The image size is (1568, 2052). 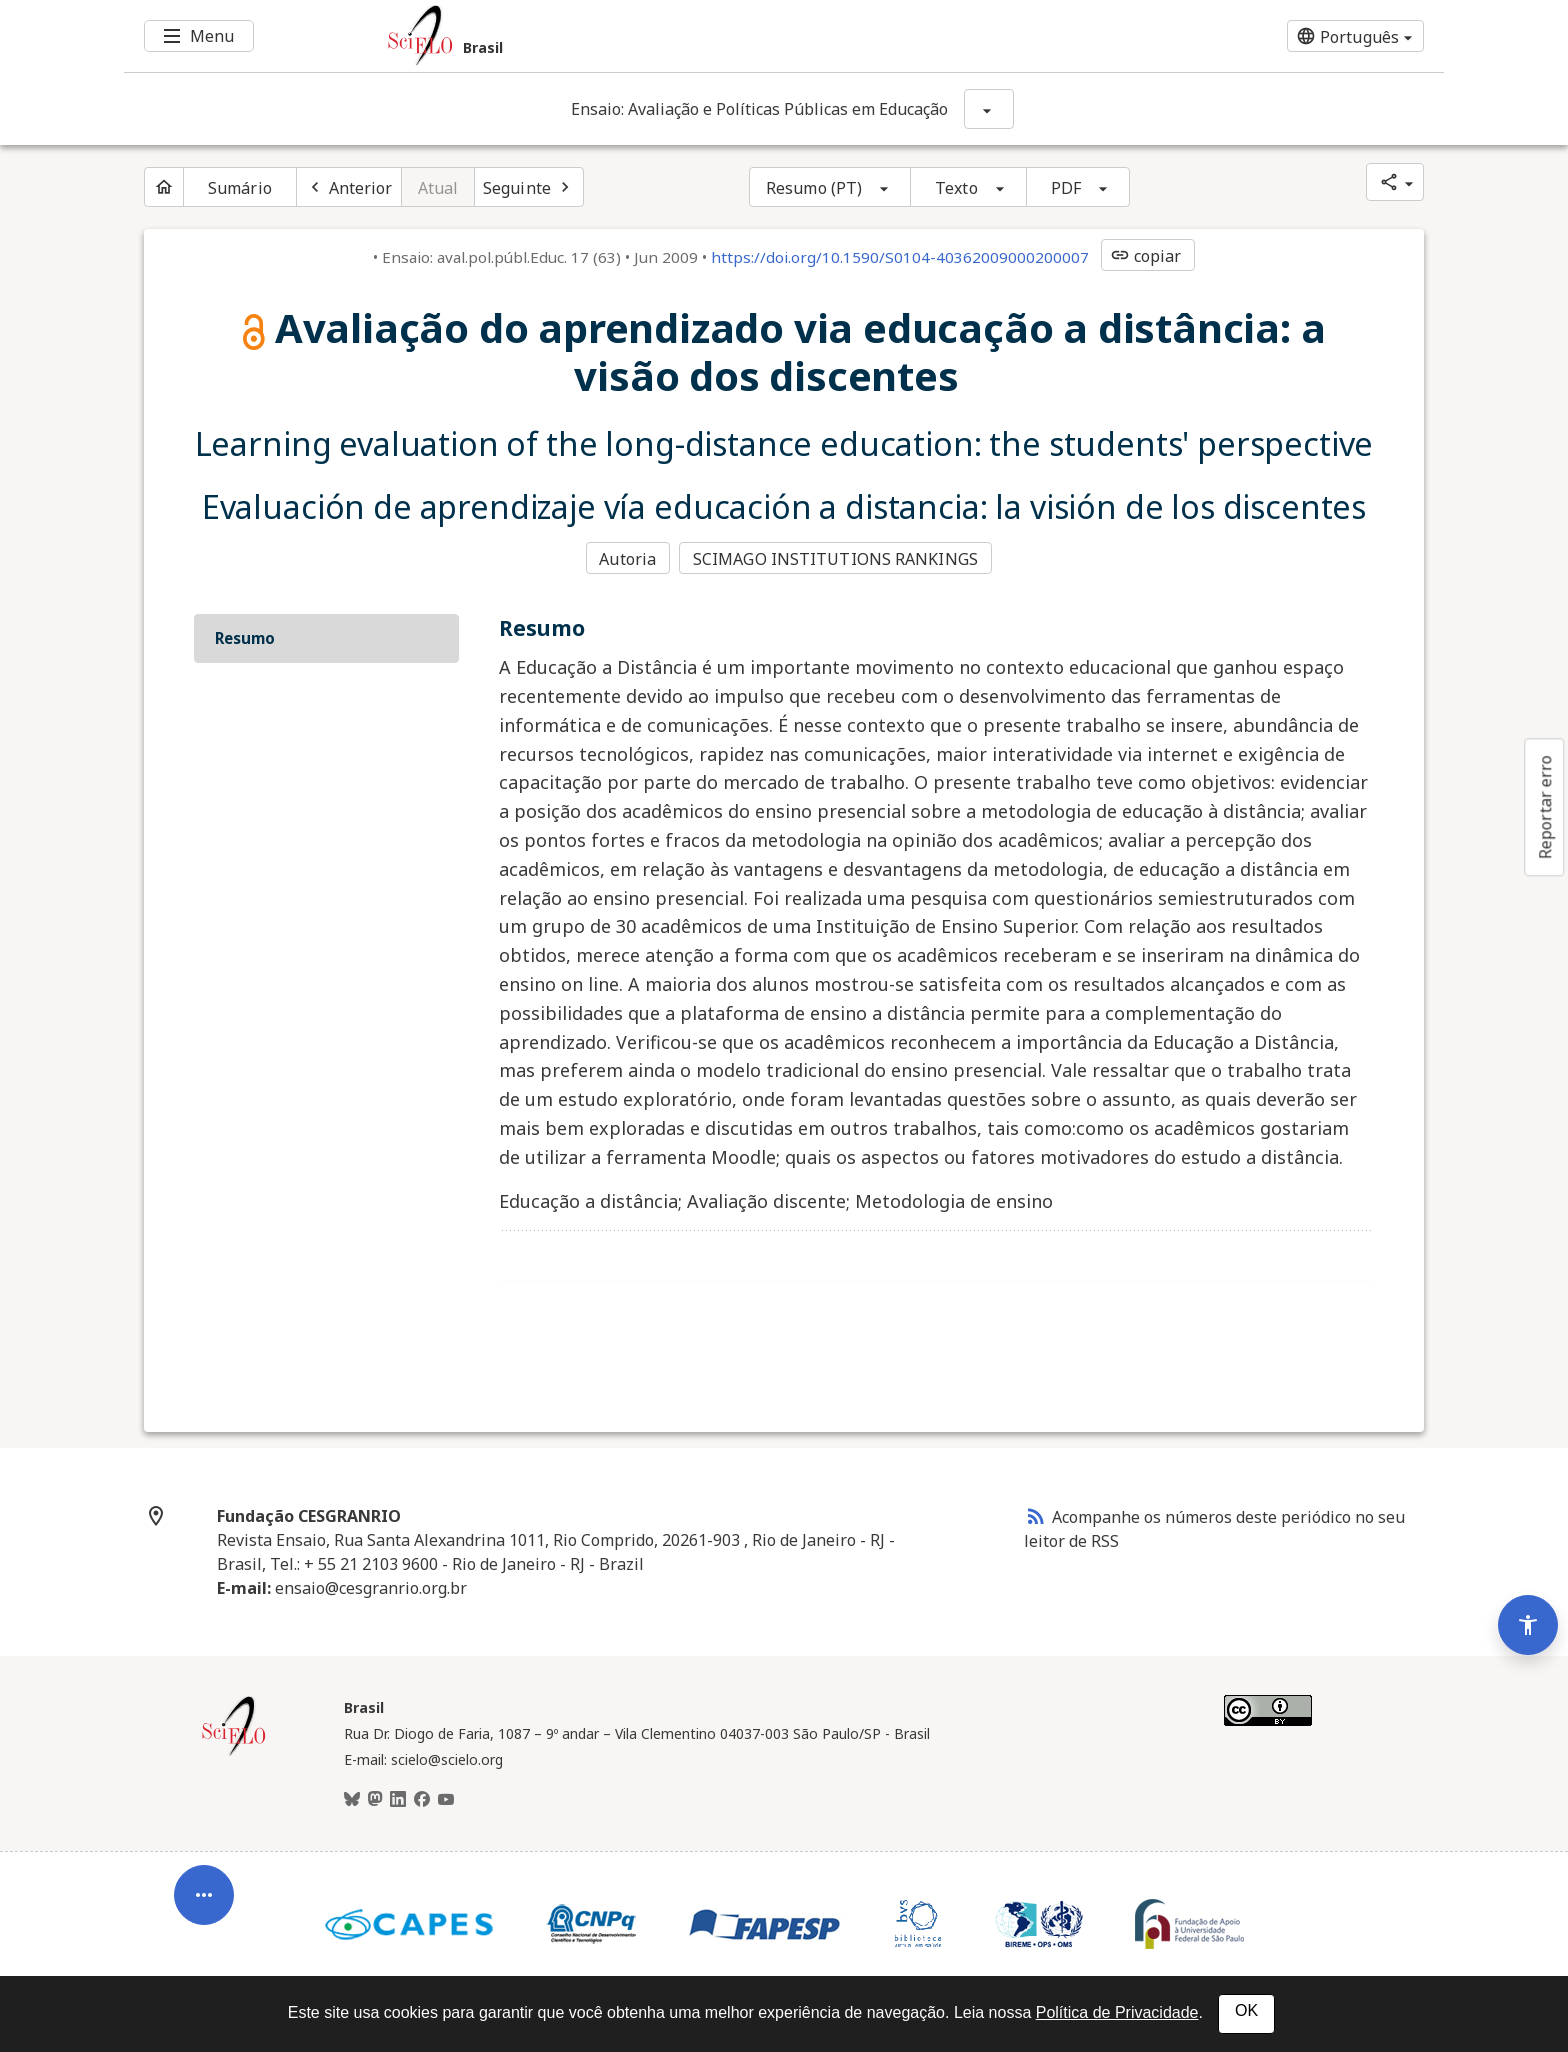 I want to click on Autoria, so click(x=627, y=559).